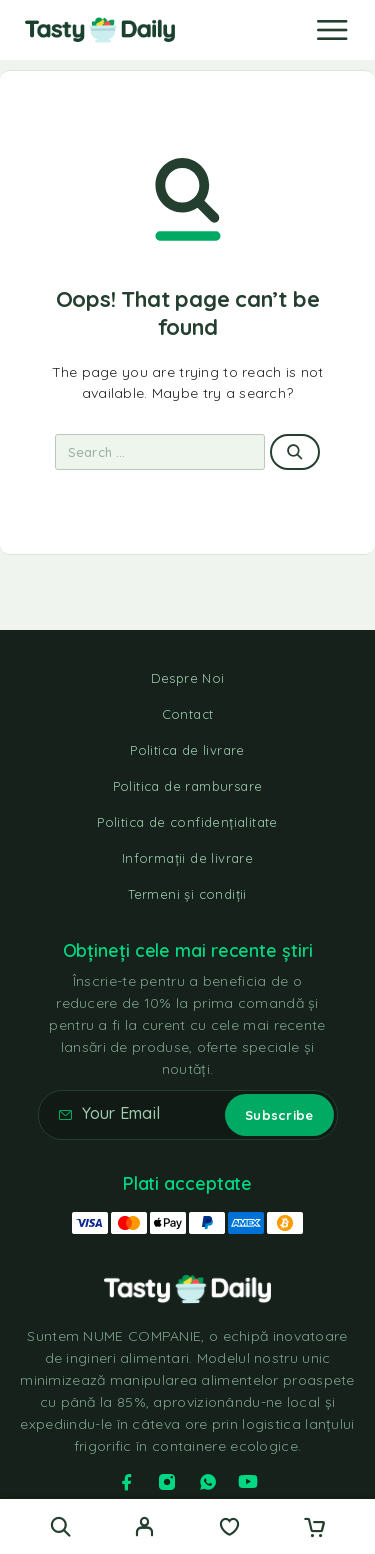 This screenshot has height=1554, width=375. What do you see at coordinates (127, 1482) in the screenshot?
I see `[Facebook]` at bounding box center [127, 1482].